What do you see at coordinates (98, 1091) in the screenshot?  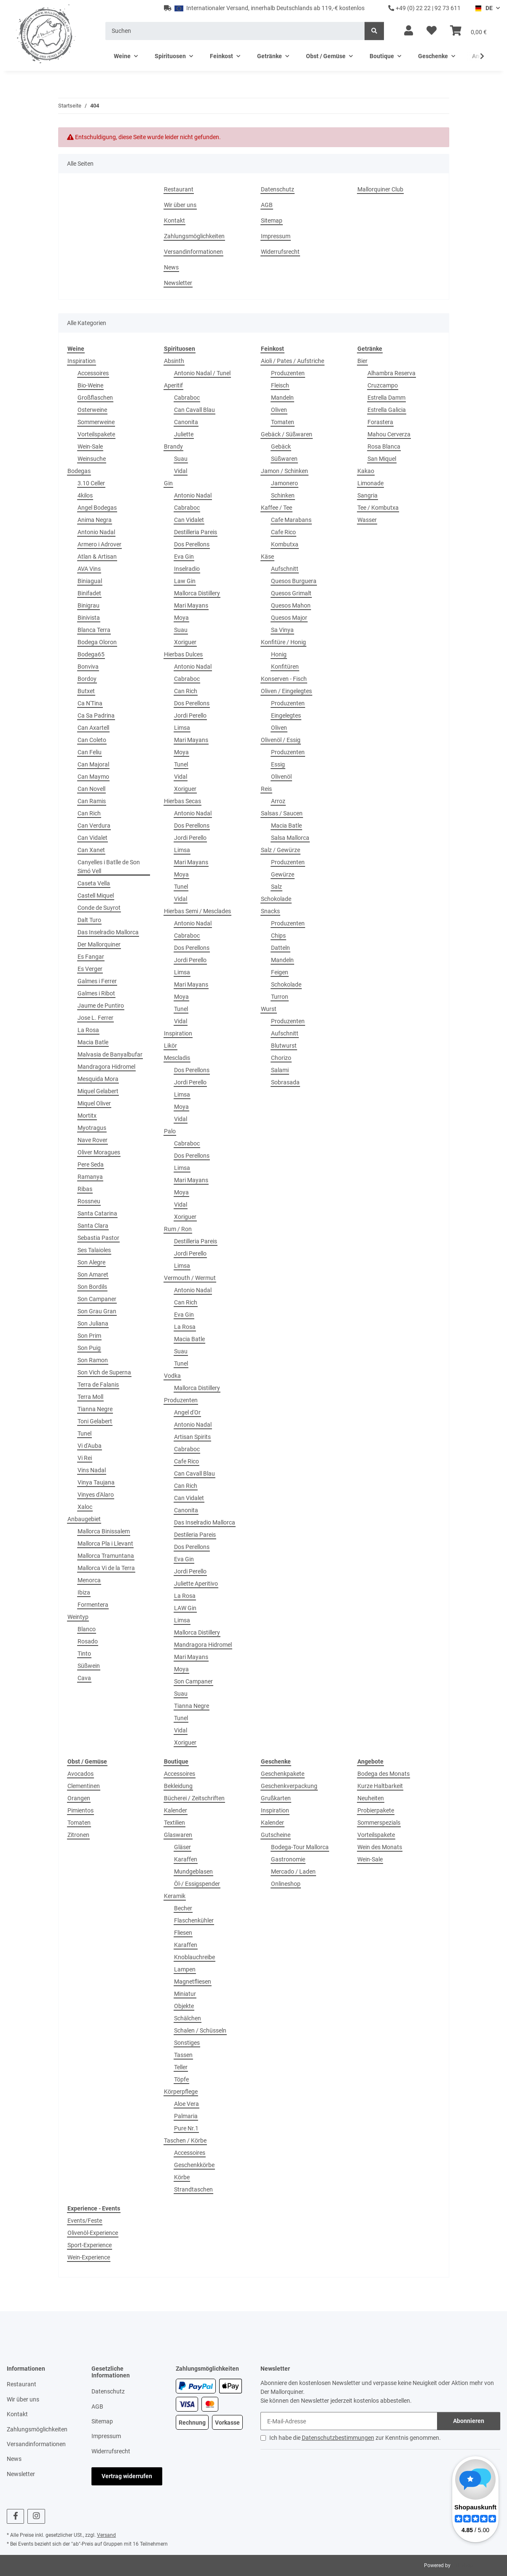 I see `Miquel Gelabert` at bounding box center [98, 1091].